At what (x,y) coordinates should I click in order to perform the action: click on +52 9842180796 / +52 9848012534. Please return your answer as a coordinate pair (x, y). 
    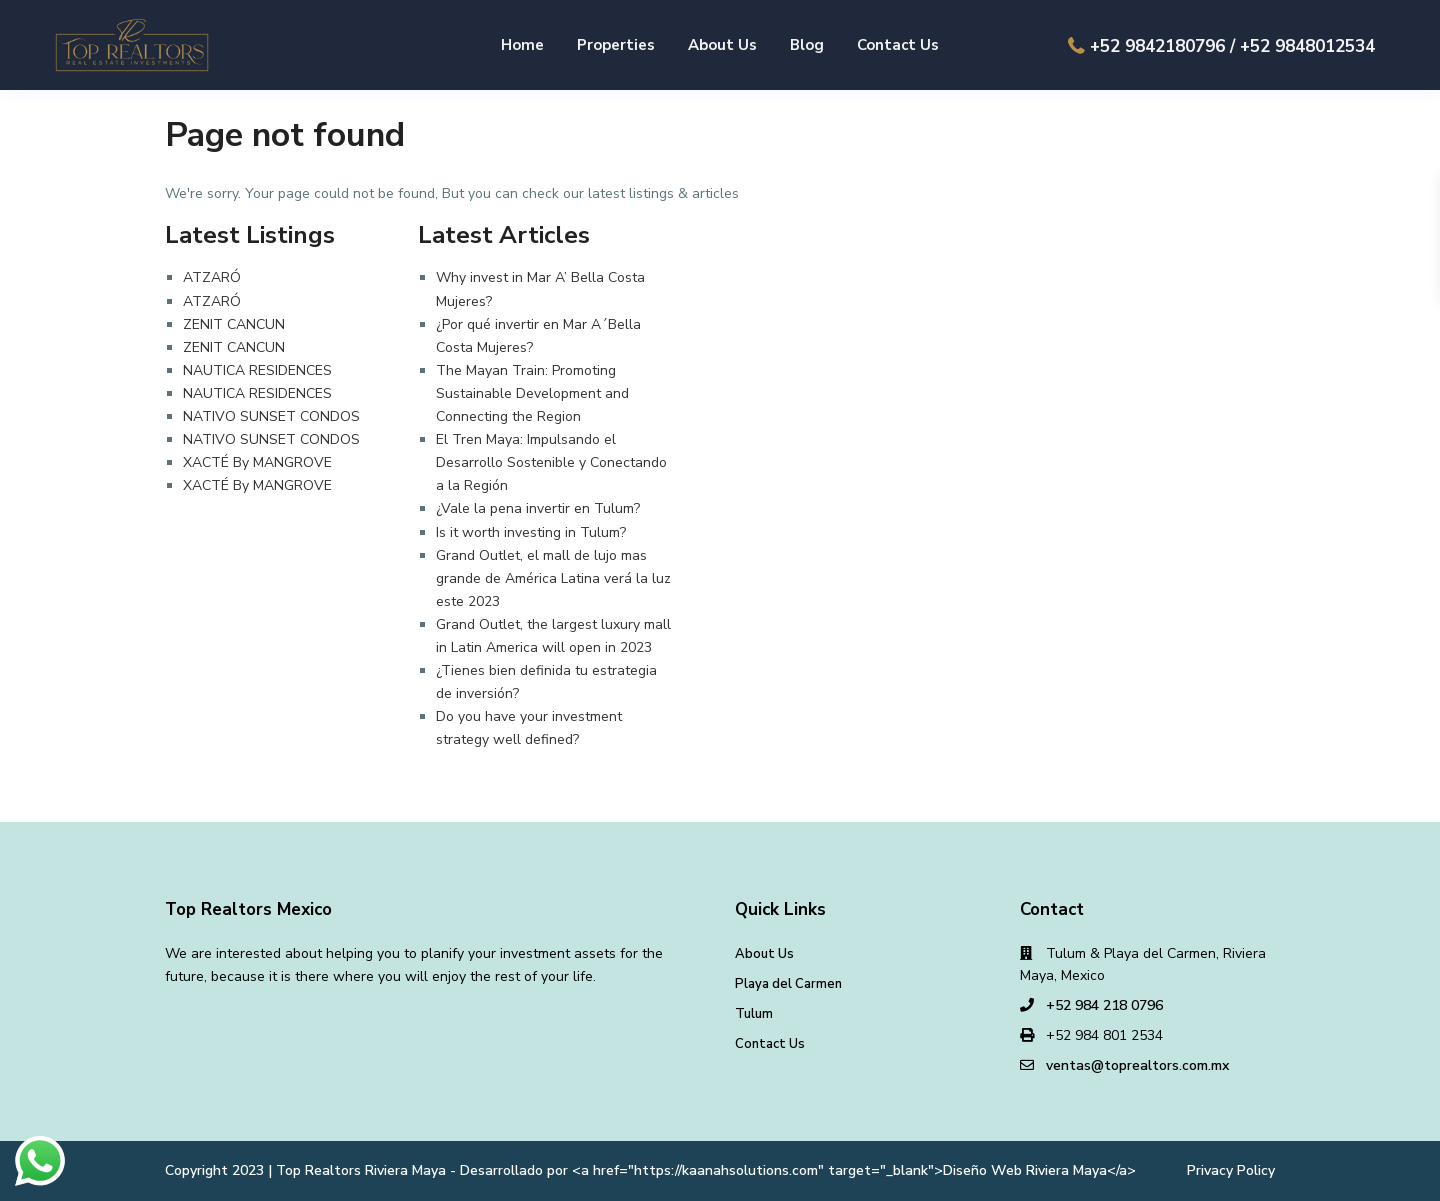
    Looking at the image, I should click on (1232, 46).